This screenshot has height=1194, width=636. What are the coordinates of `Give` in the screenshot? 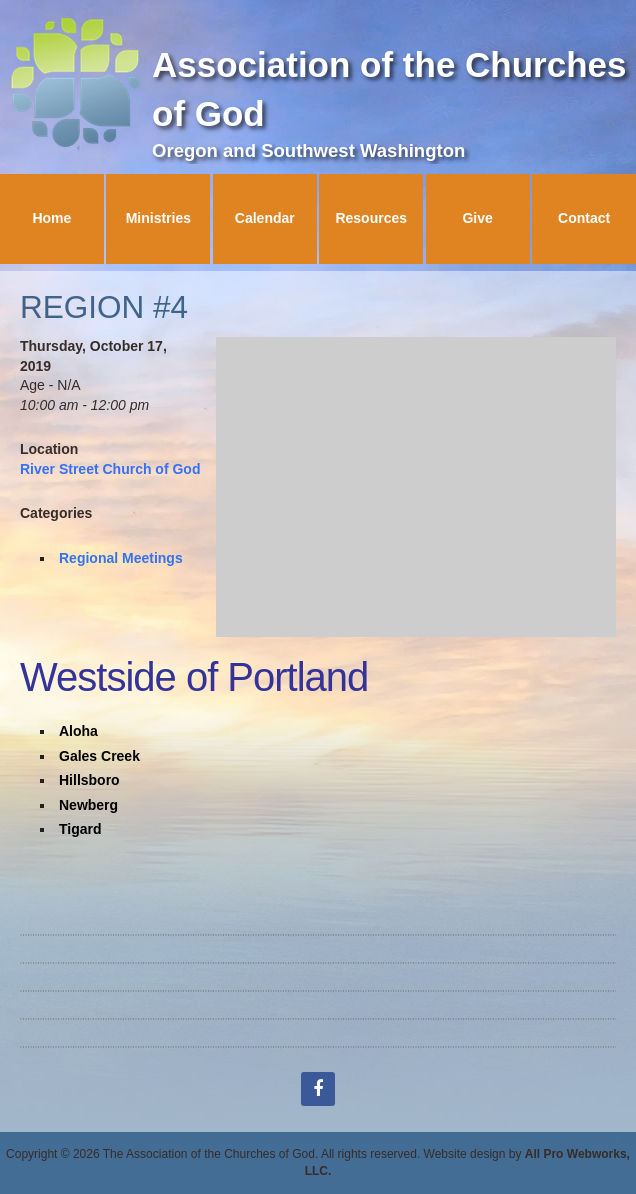 It's located at (477, 218).